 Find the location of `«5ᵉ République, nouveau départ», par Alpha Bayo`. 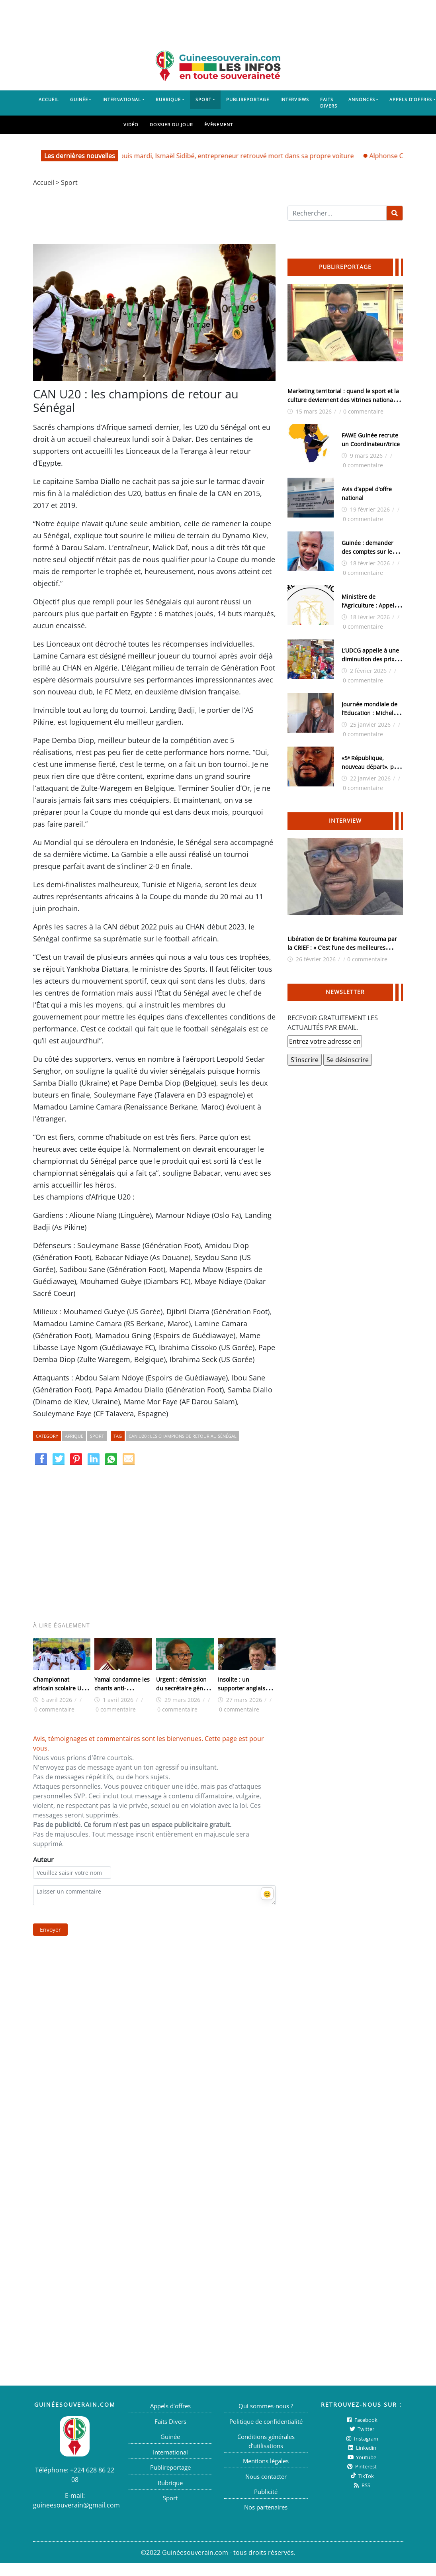

«5ᵉ République, nouveau départ», par Alpha Bayo is located at coordinates (370, 766).